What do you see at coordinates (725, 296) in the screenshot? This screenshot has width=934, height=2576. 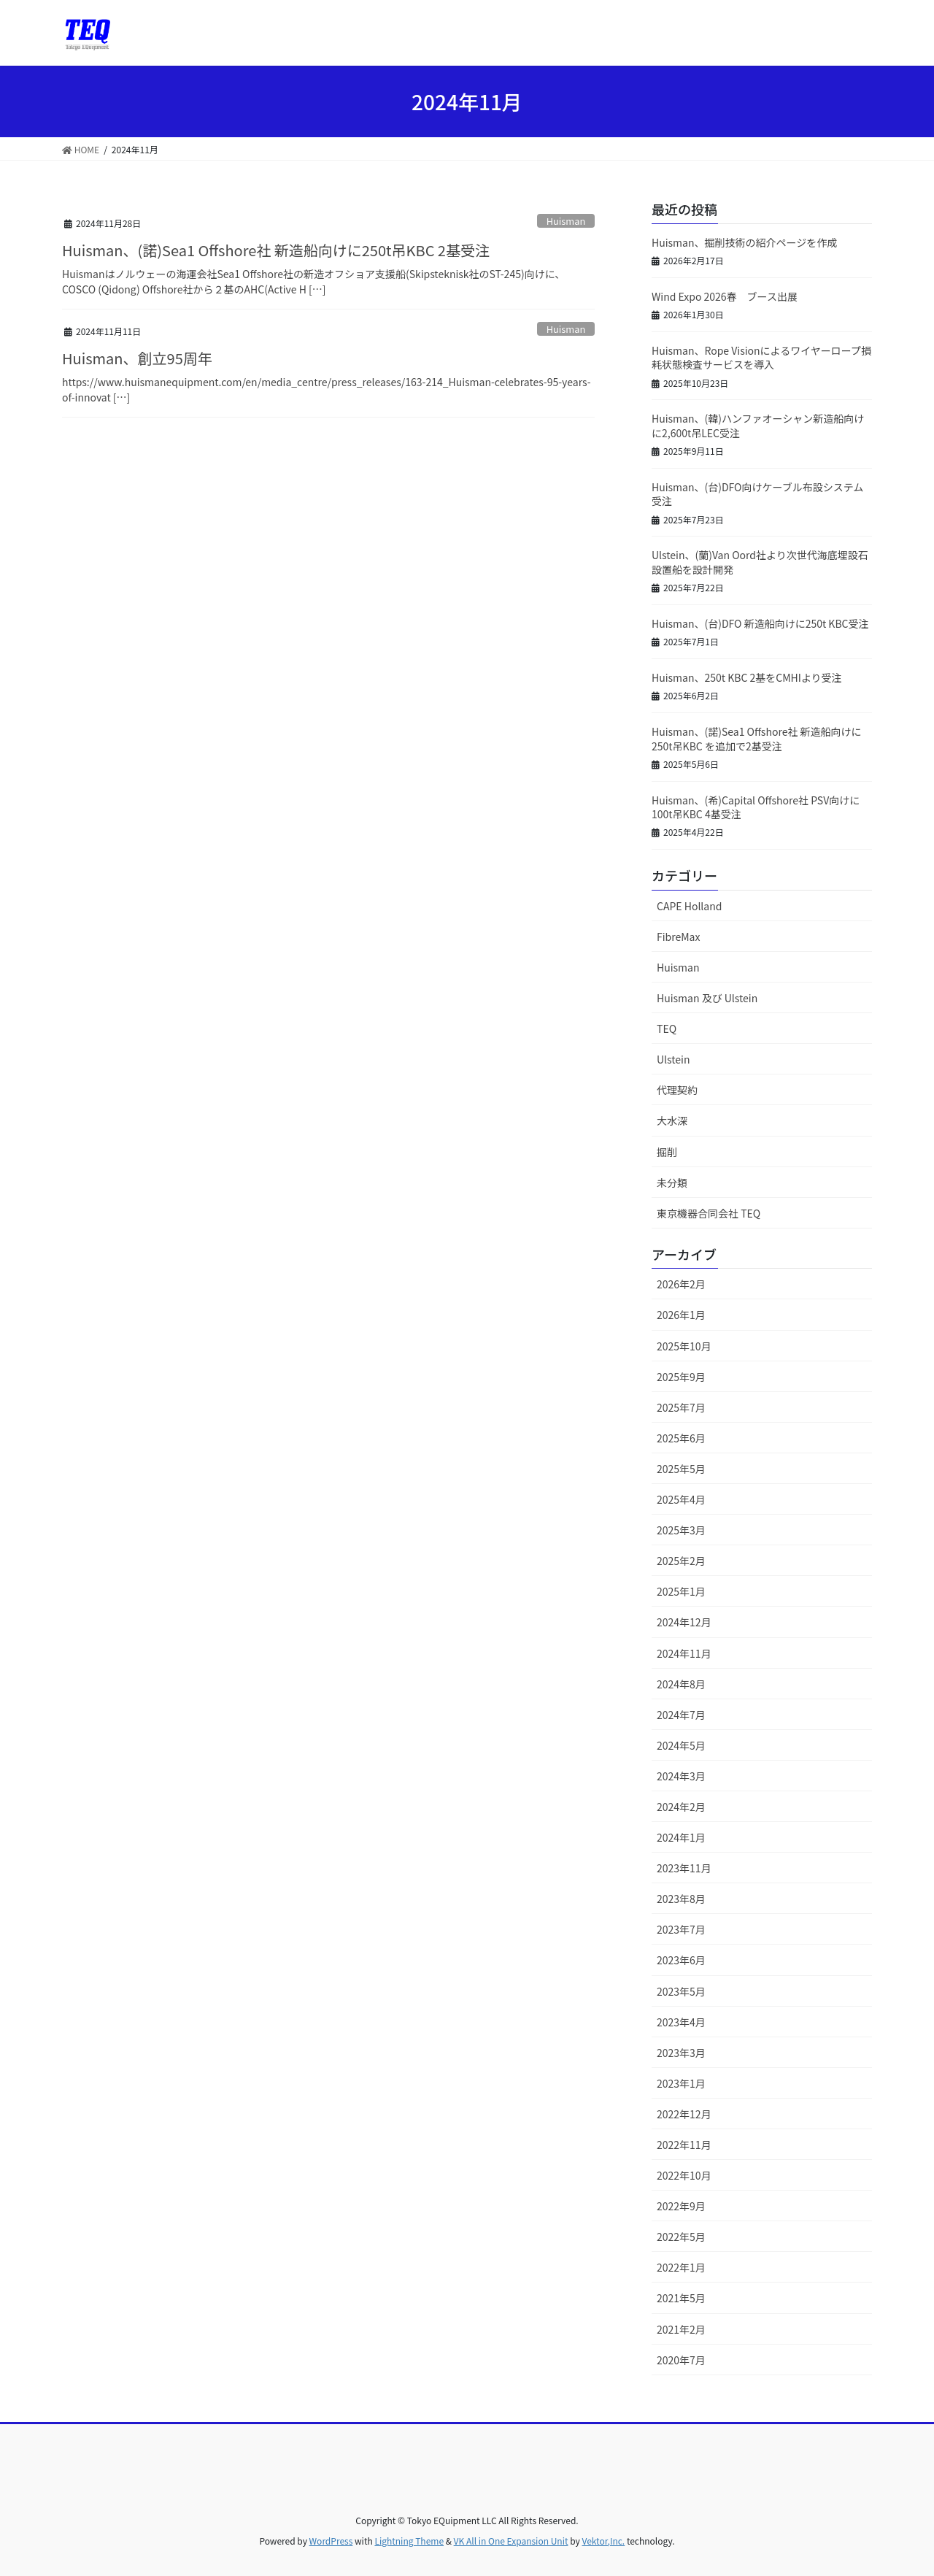 I see `Wind Expo 2026春 ブース出展` at bounding box center [725, 296].